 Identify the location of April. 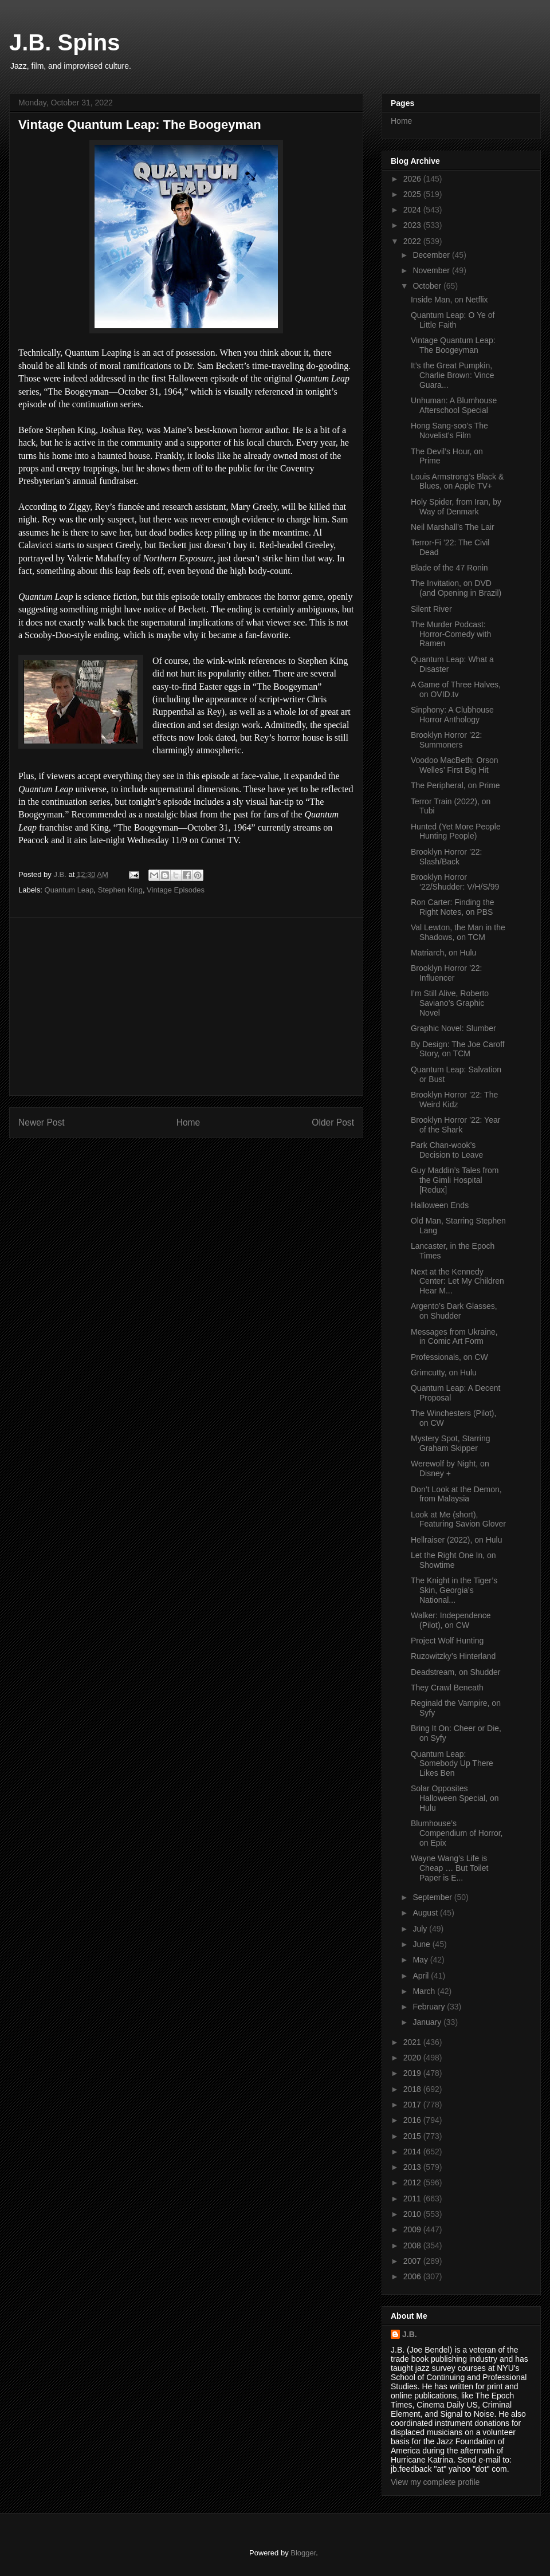
(421, 1975).